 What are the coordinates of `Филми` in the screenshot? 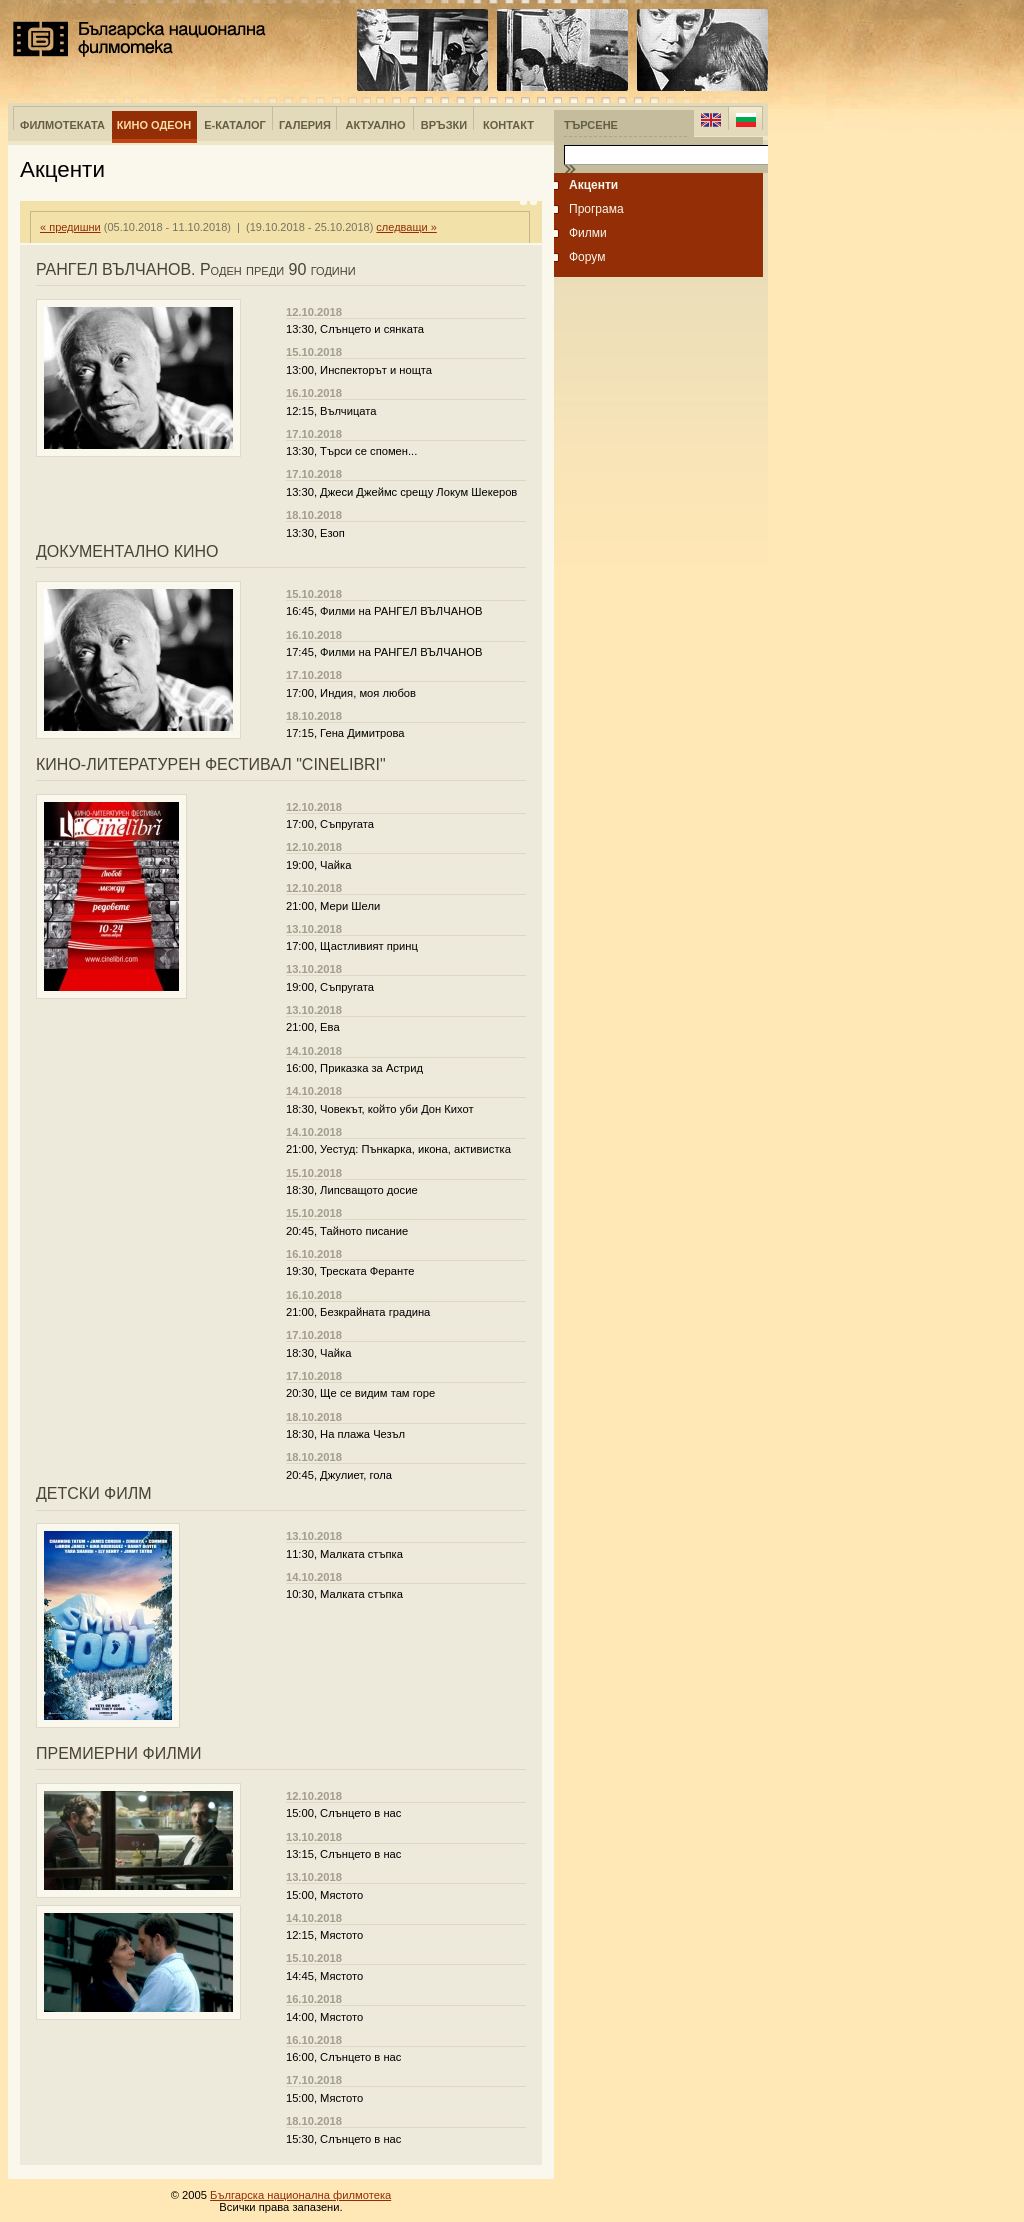 It's located at (588, 233).